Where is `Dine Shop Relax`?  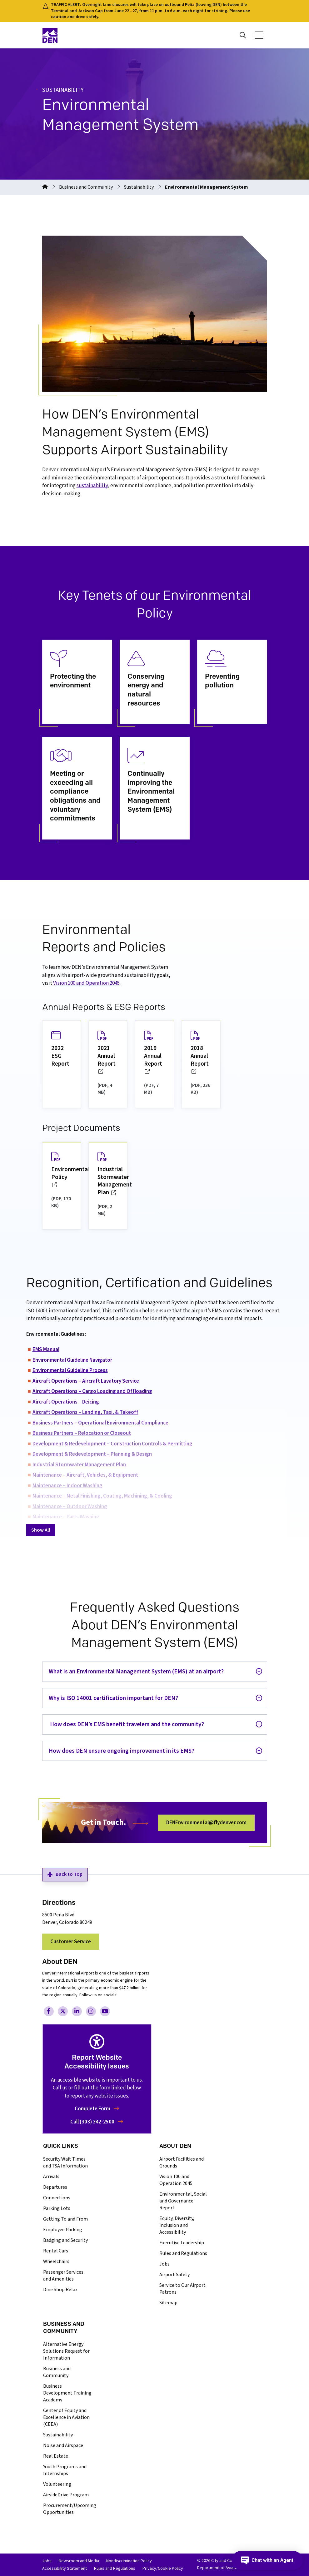 Dine Shop Relax is located at coordinates (60, 2289).